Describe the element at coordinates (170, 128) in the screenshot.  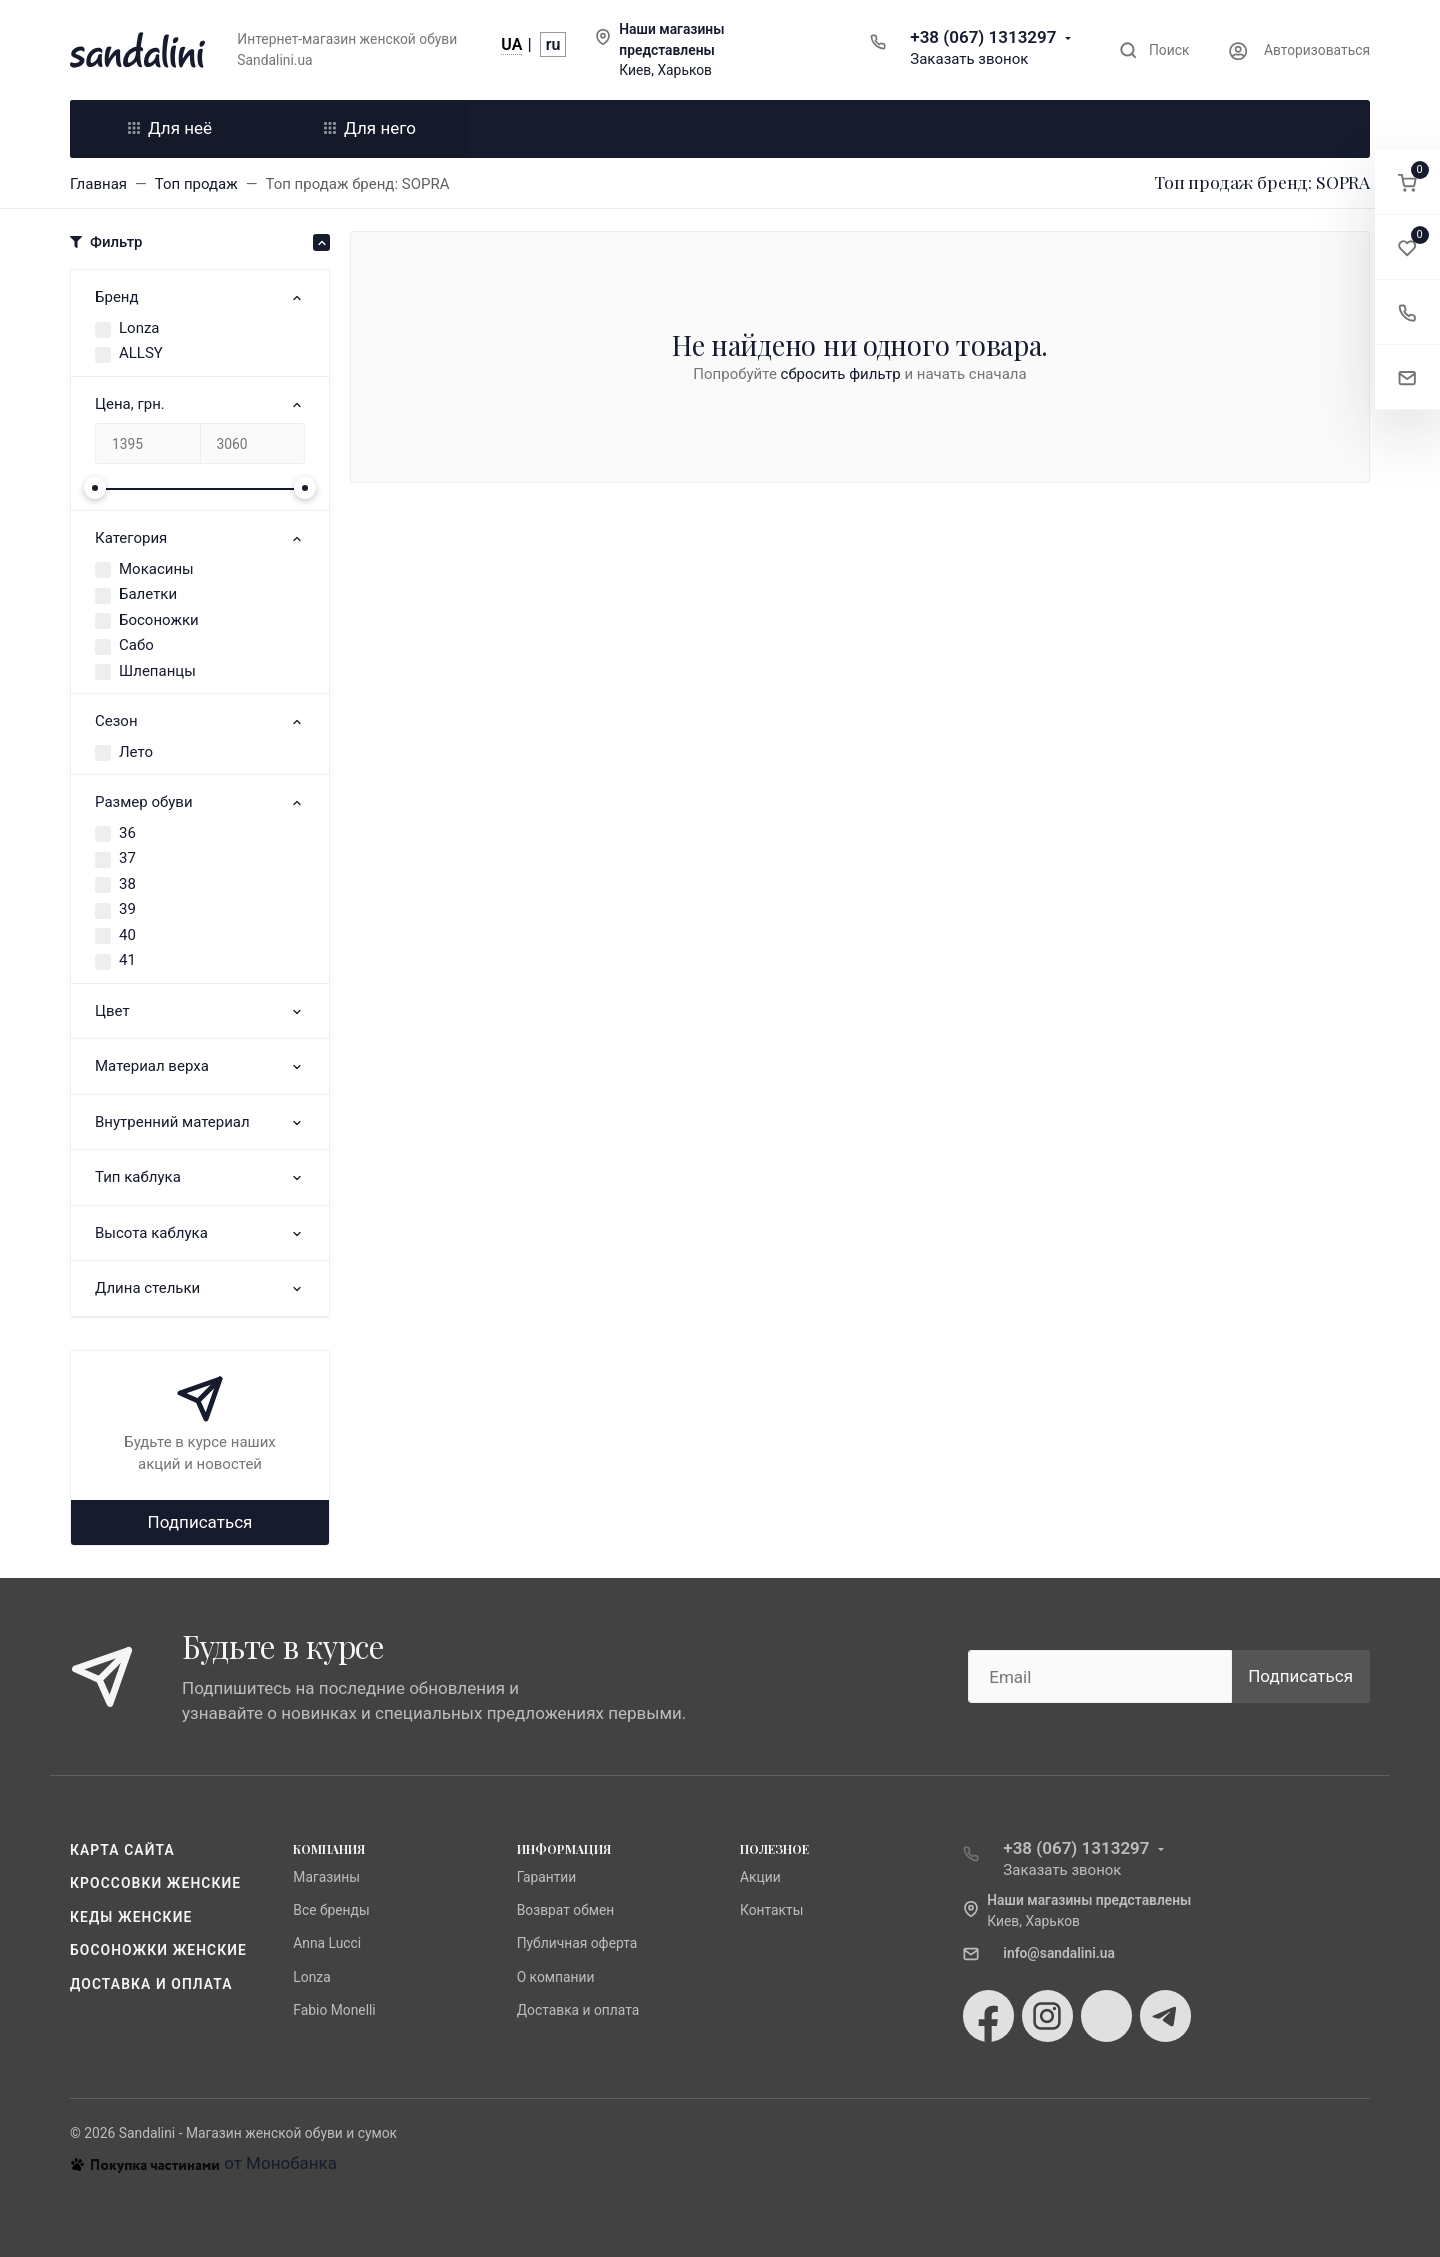
I see `Для неё` at that location.